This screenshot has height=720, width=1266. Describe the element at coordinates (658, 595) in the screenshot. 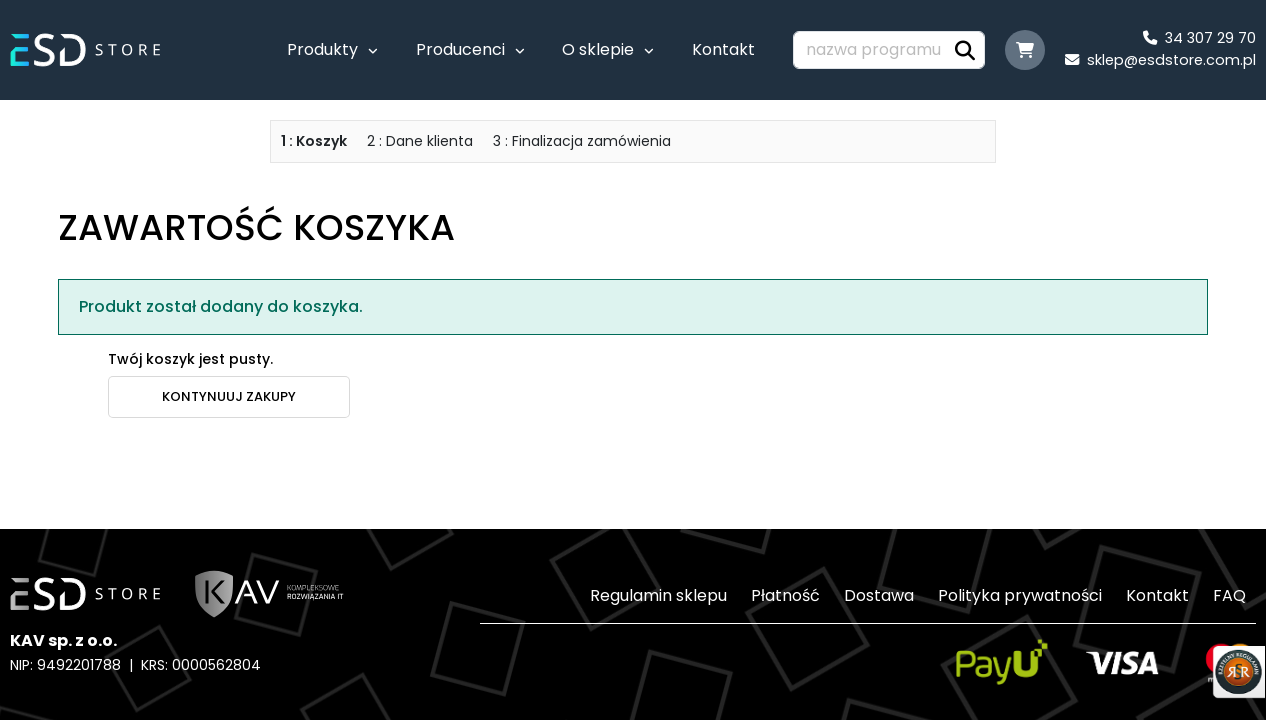

I see `Regulamin sklepu` at that location.